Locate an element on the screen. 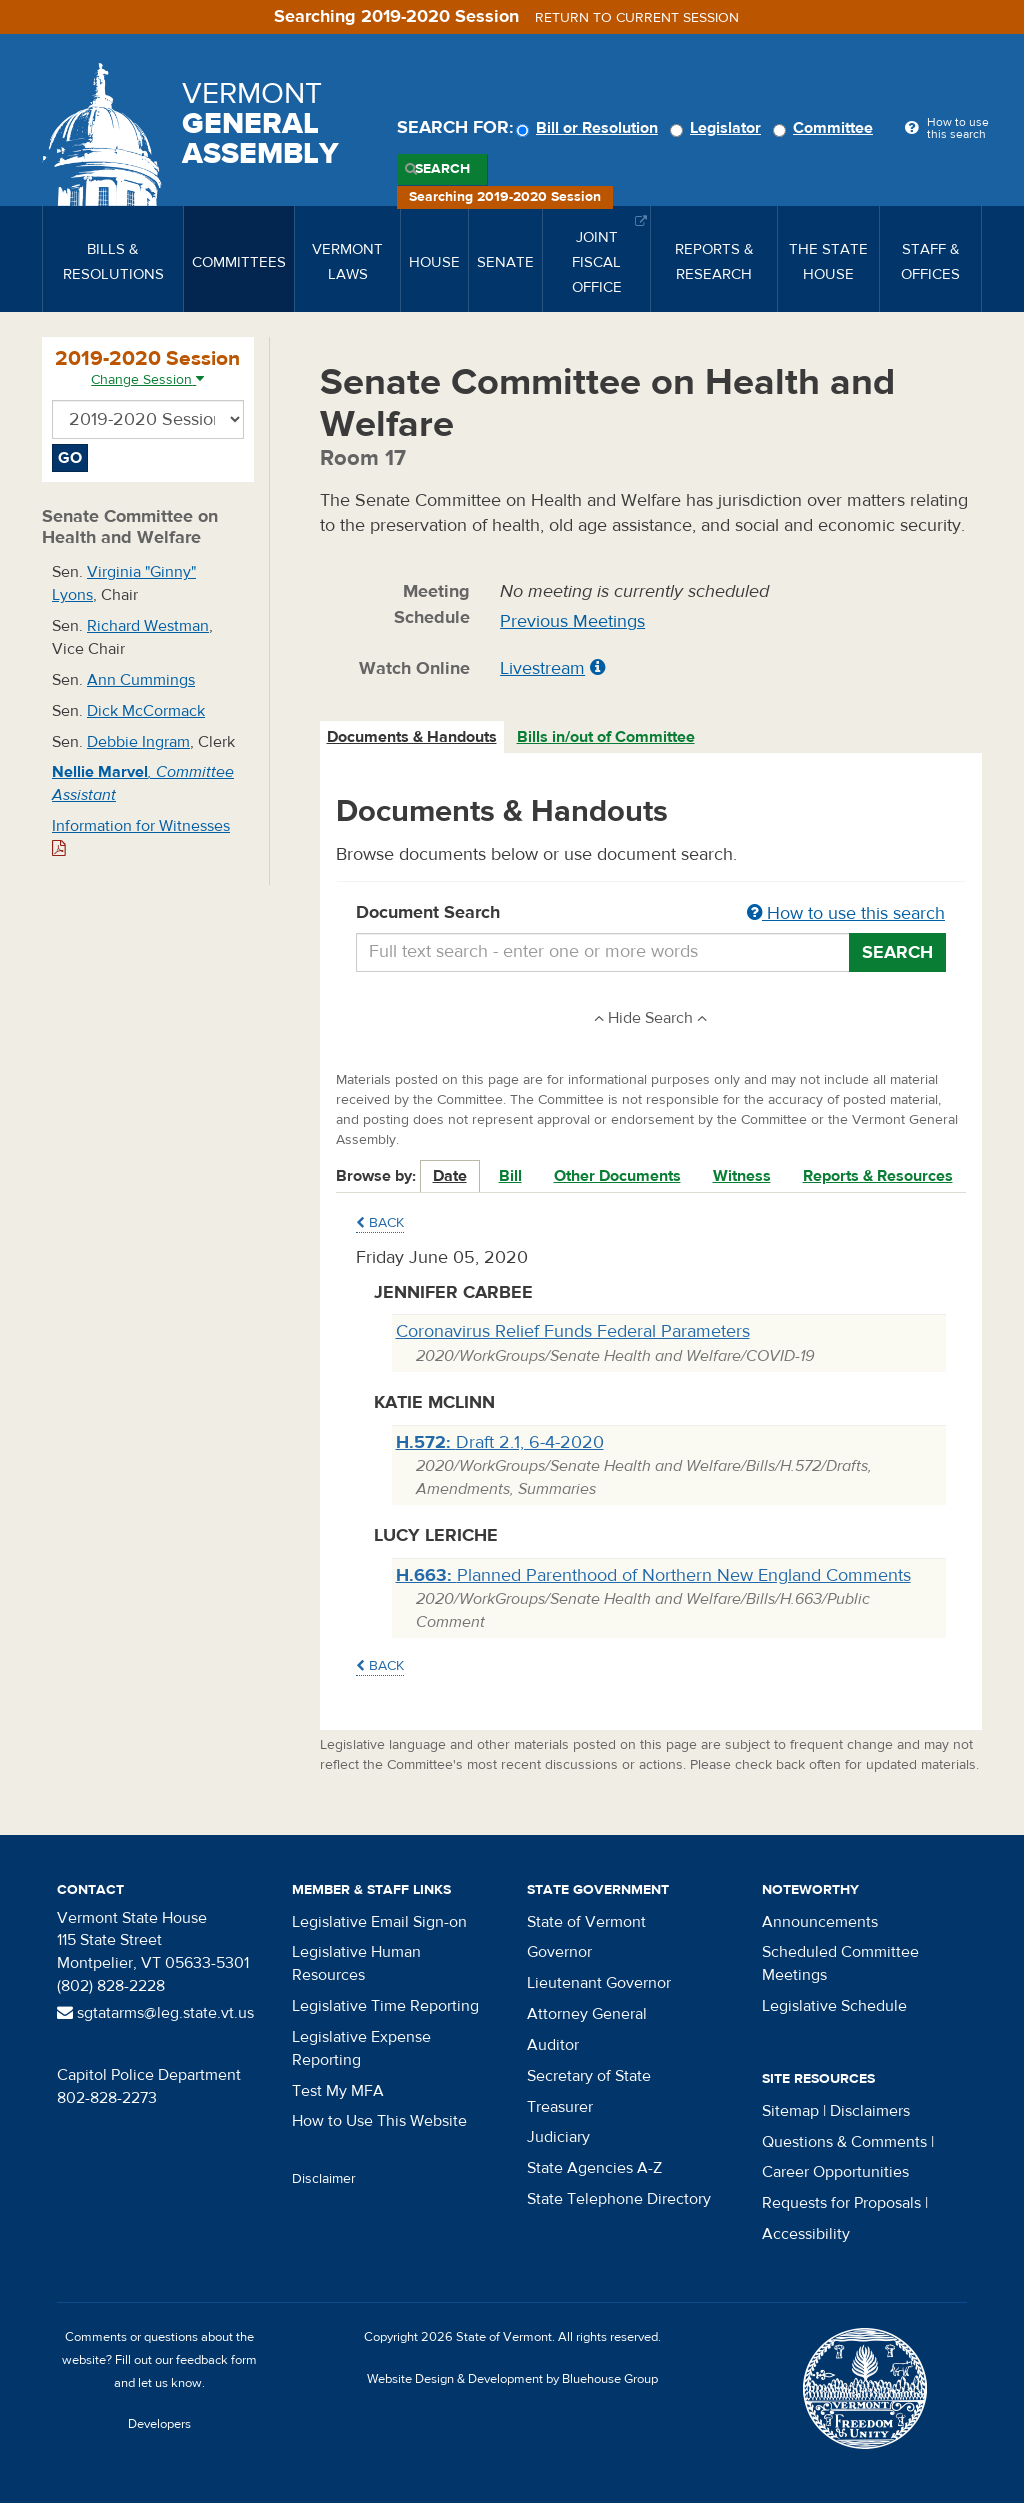  Sitemap is located at coordinates (790, 2111).